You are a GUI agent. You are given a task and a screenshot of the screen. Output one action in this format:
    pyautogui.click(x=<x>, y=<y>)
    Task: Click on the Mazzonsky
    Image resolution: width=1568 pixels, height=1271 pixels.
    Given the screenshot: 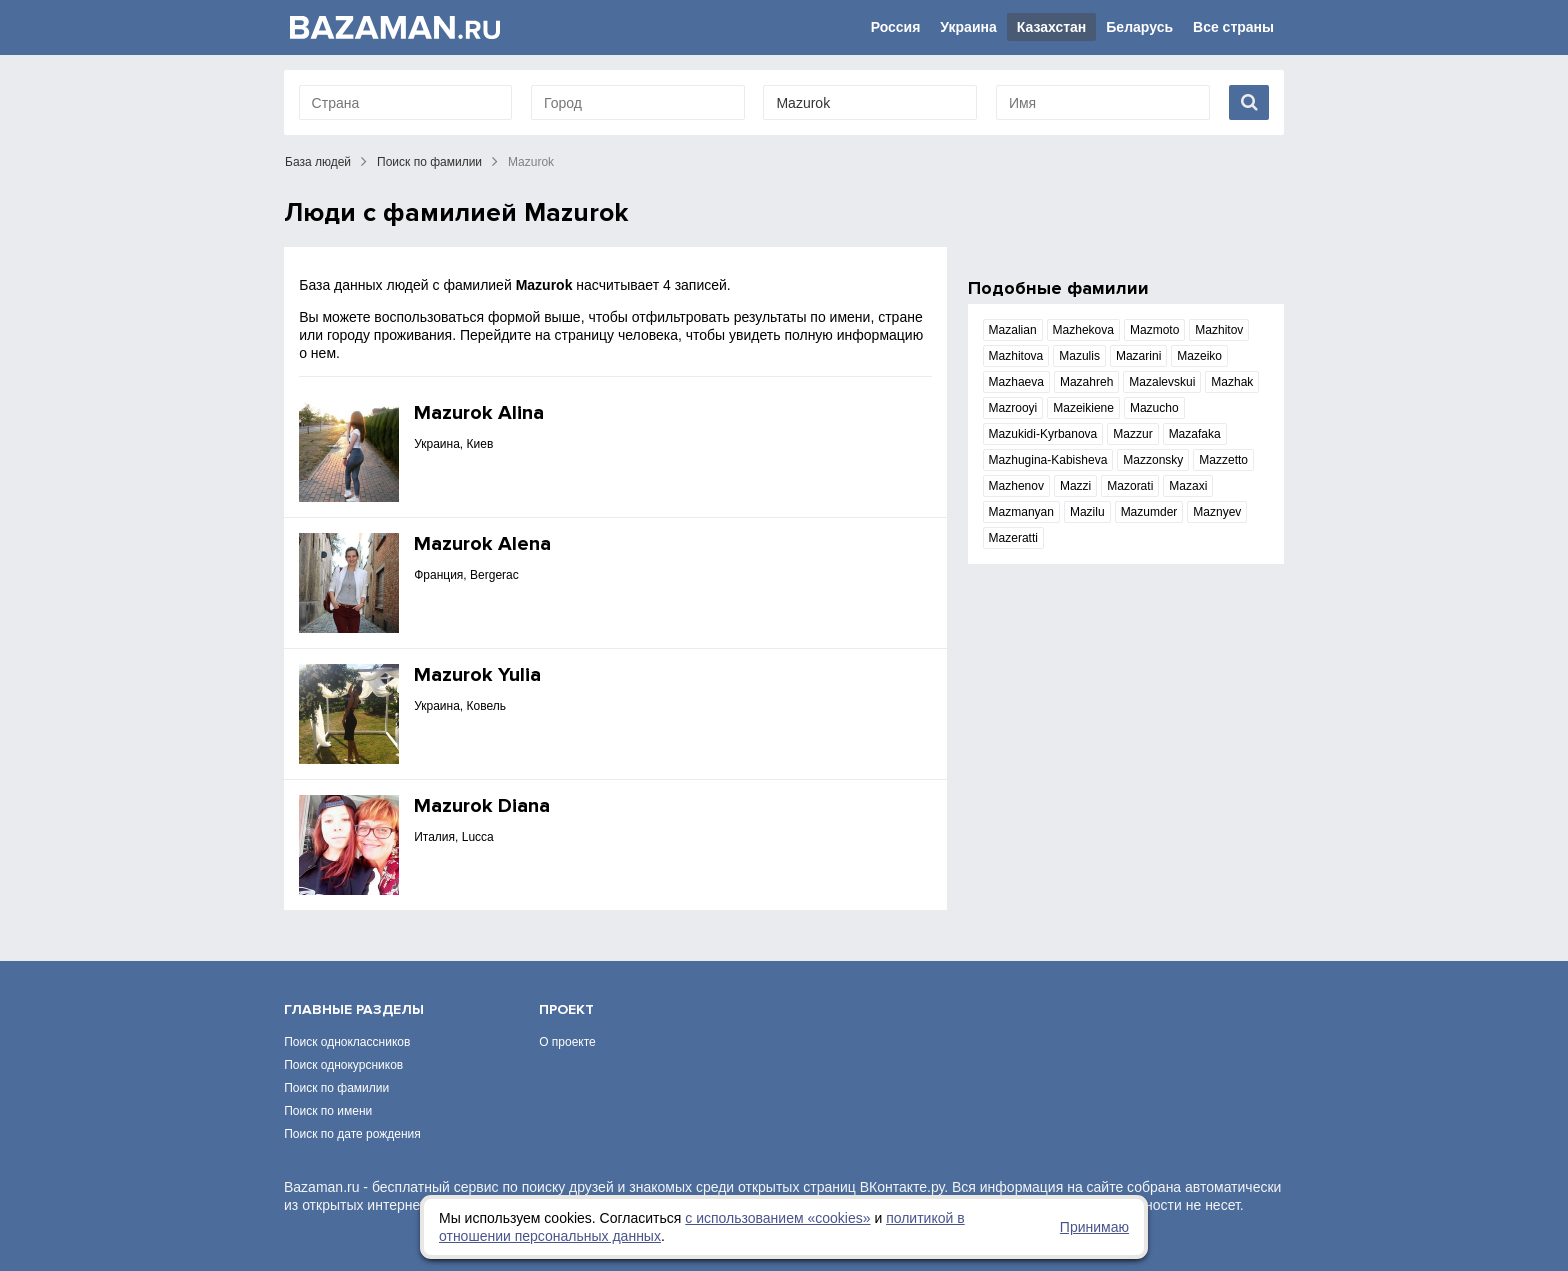 What is the action you would take?
    pyautogui.click(x=1153, y=460)
    